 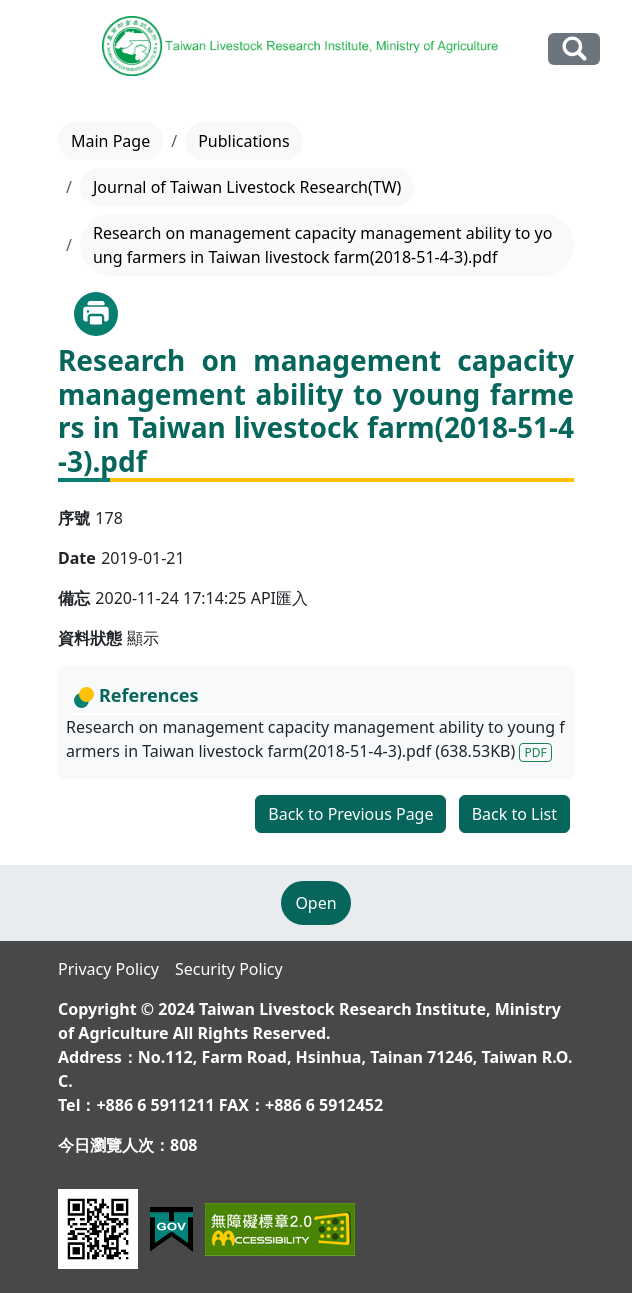 I want to click on Search Our Website, so click(x=574, y=48).